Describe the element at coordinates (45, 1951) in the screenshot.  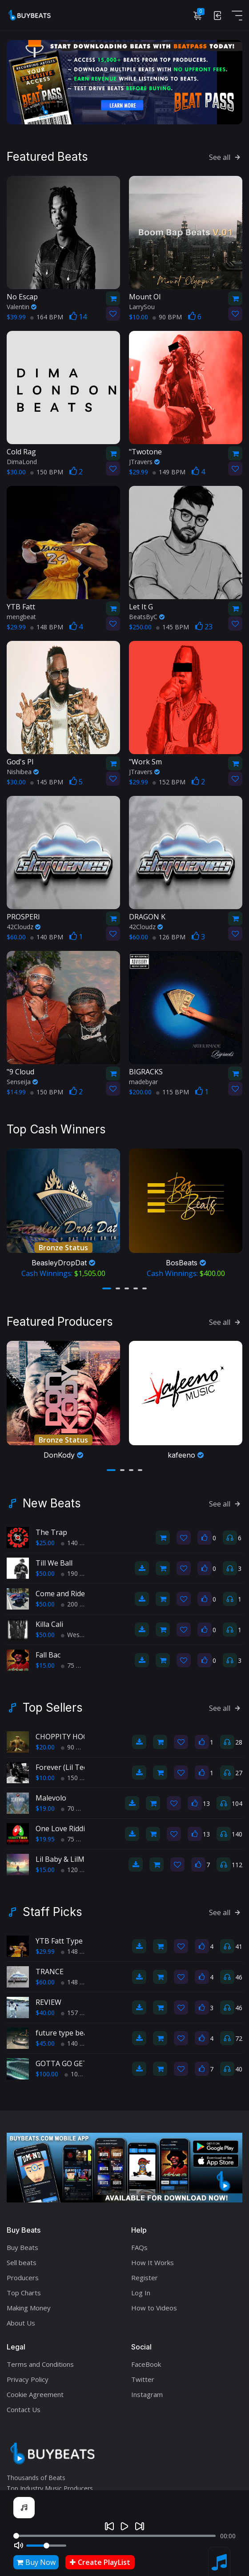
I see `$29.99` at that location.